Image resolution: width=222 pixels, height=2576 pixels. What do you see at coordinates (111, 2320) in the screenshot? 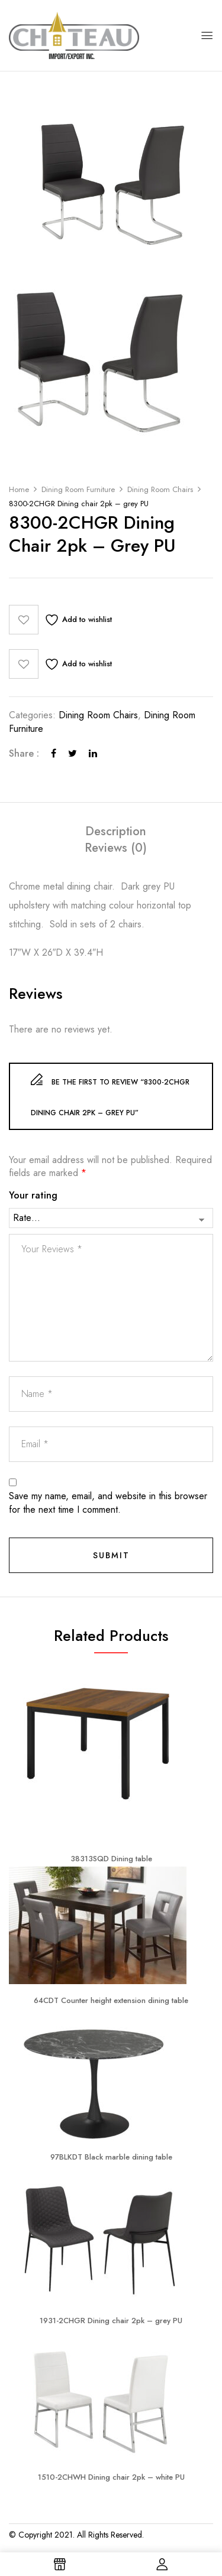
I see `1931-2CHGR Dining chair 2pk – grey PU` at bounding box center [111, 2320].